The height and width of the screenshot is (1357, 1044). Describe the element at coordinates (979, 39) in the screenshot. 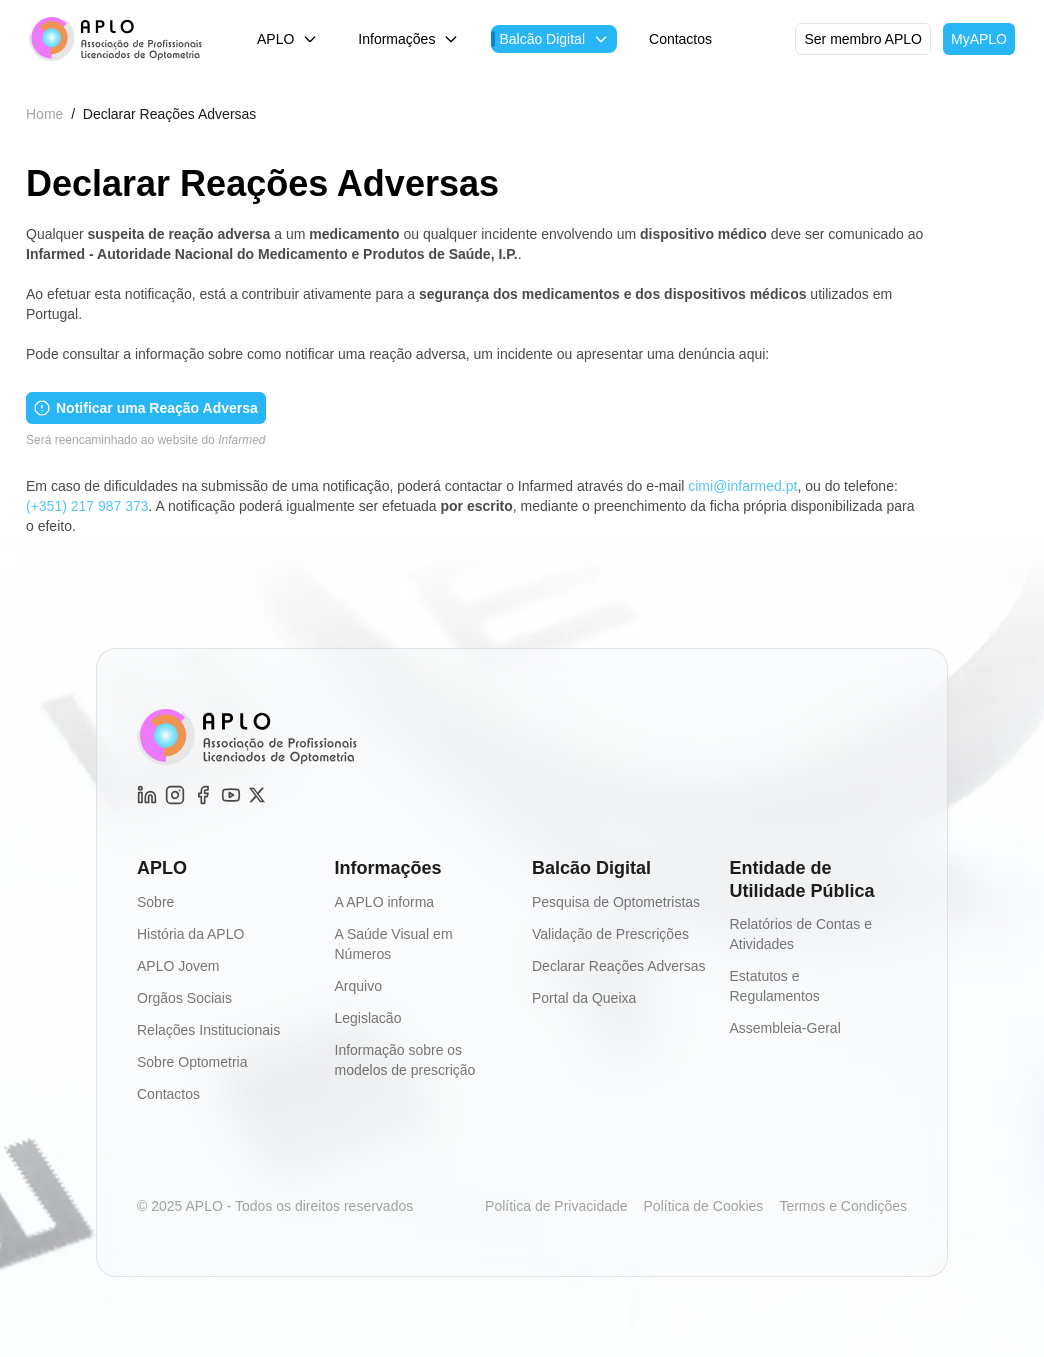

I see `MyAPLO` at that location.